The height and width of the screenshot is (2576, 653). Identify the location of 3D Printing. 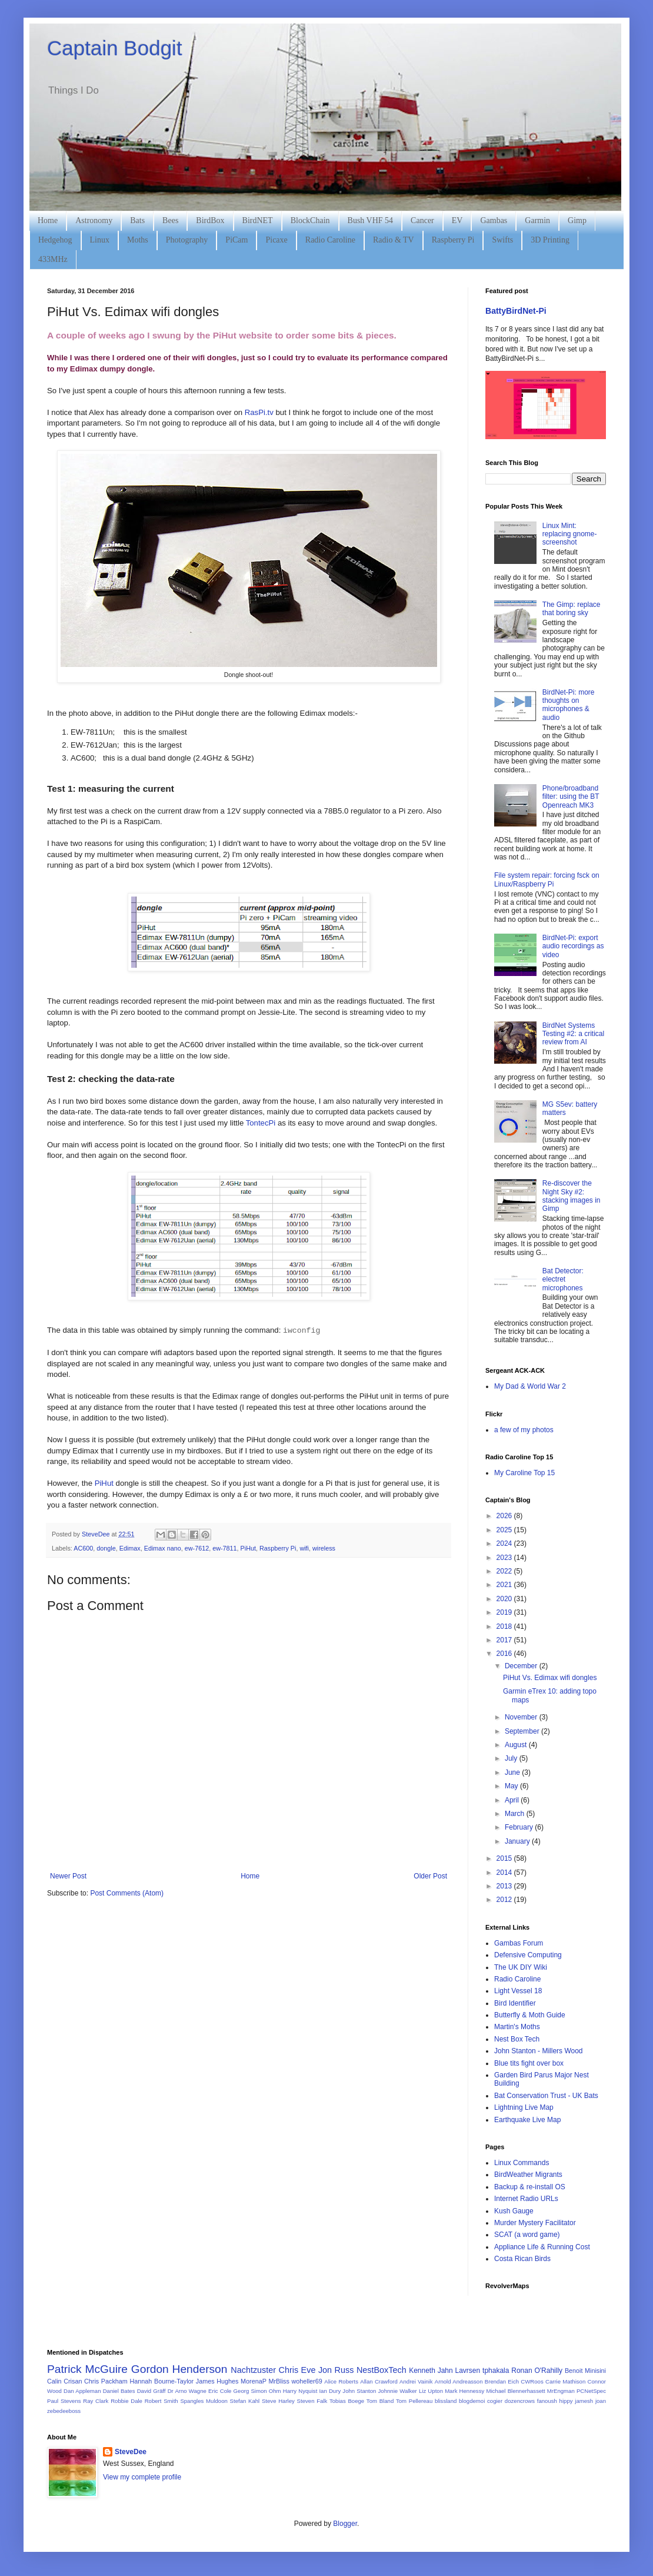
(550, 239).